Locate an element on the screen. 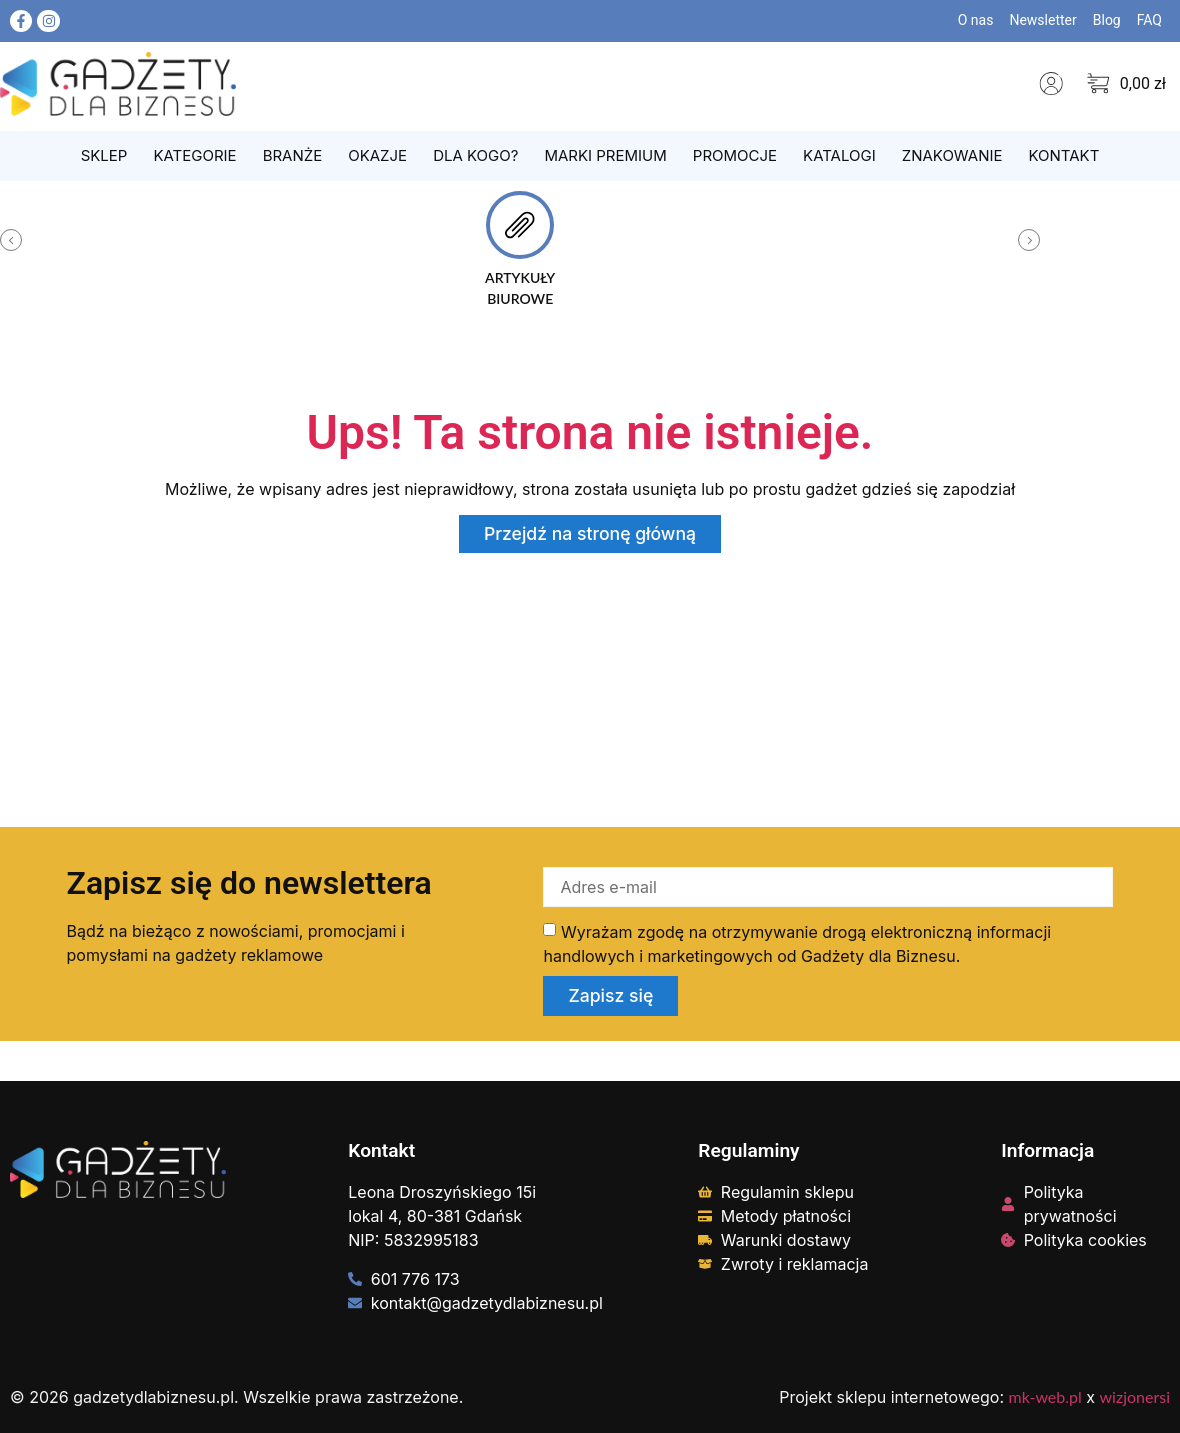 The width and height of the screenshot is (1180, 1433). Znakowanie is located at coordinates (952, 155).